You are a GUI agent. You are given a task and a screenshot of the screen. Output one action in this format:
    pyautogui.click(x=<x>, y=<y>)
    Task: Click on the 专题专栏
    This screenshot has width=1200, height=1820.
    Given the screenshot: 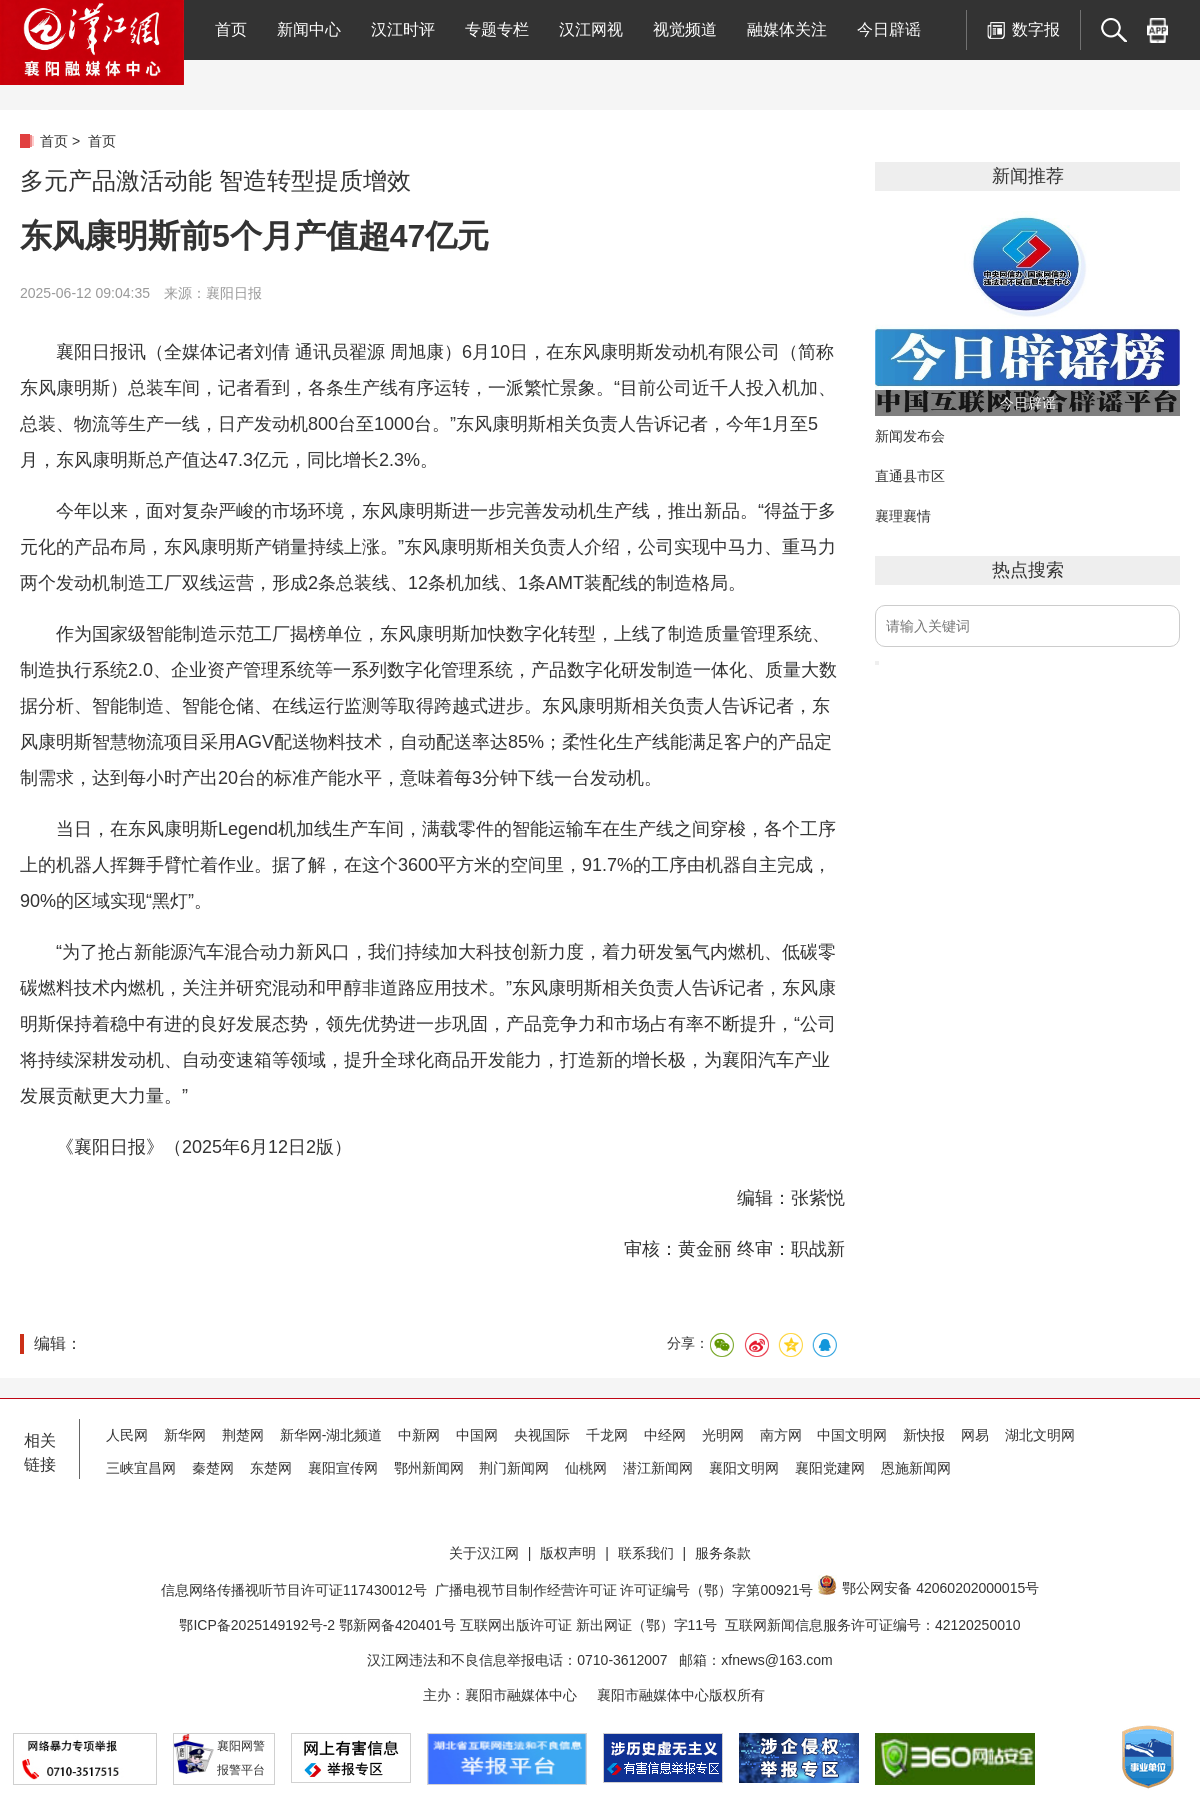 What is the action you would take?
    pyautogui.click(x=497, y=29)
    